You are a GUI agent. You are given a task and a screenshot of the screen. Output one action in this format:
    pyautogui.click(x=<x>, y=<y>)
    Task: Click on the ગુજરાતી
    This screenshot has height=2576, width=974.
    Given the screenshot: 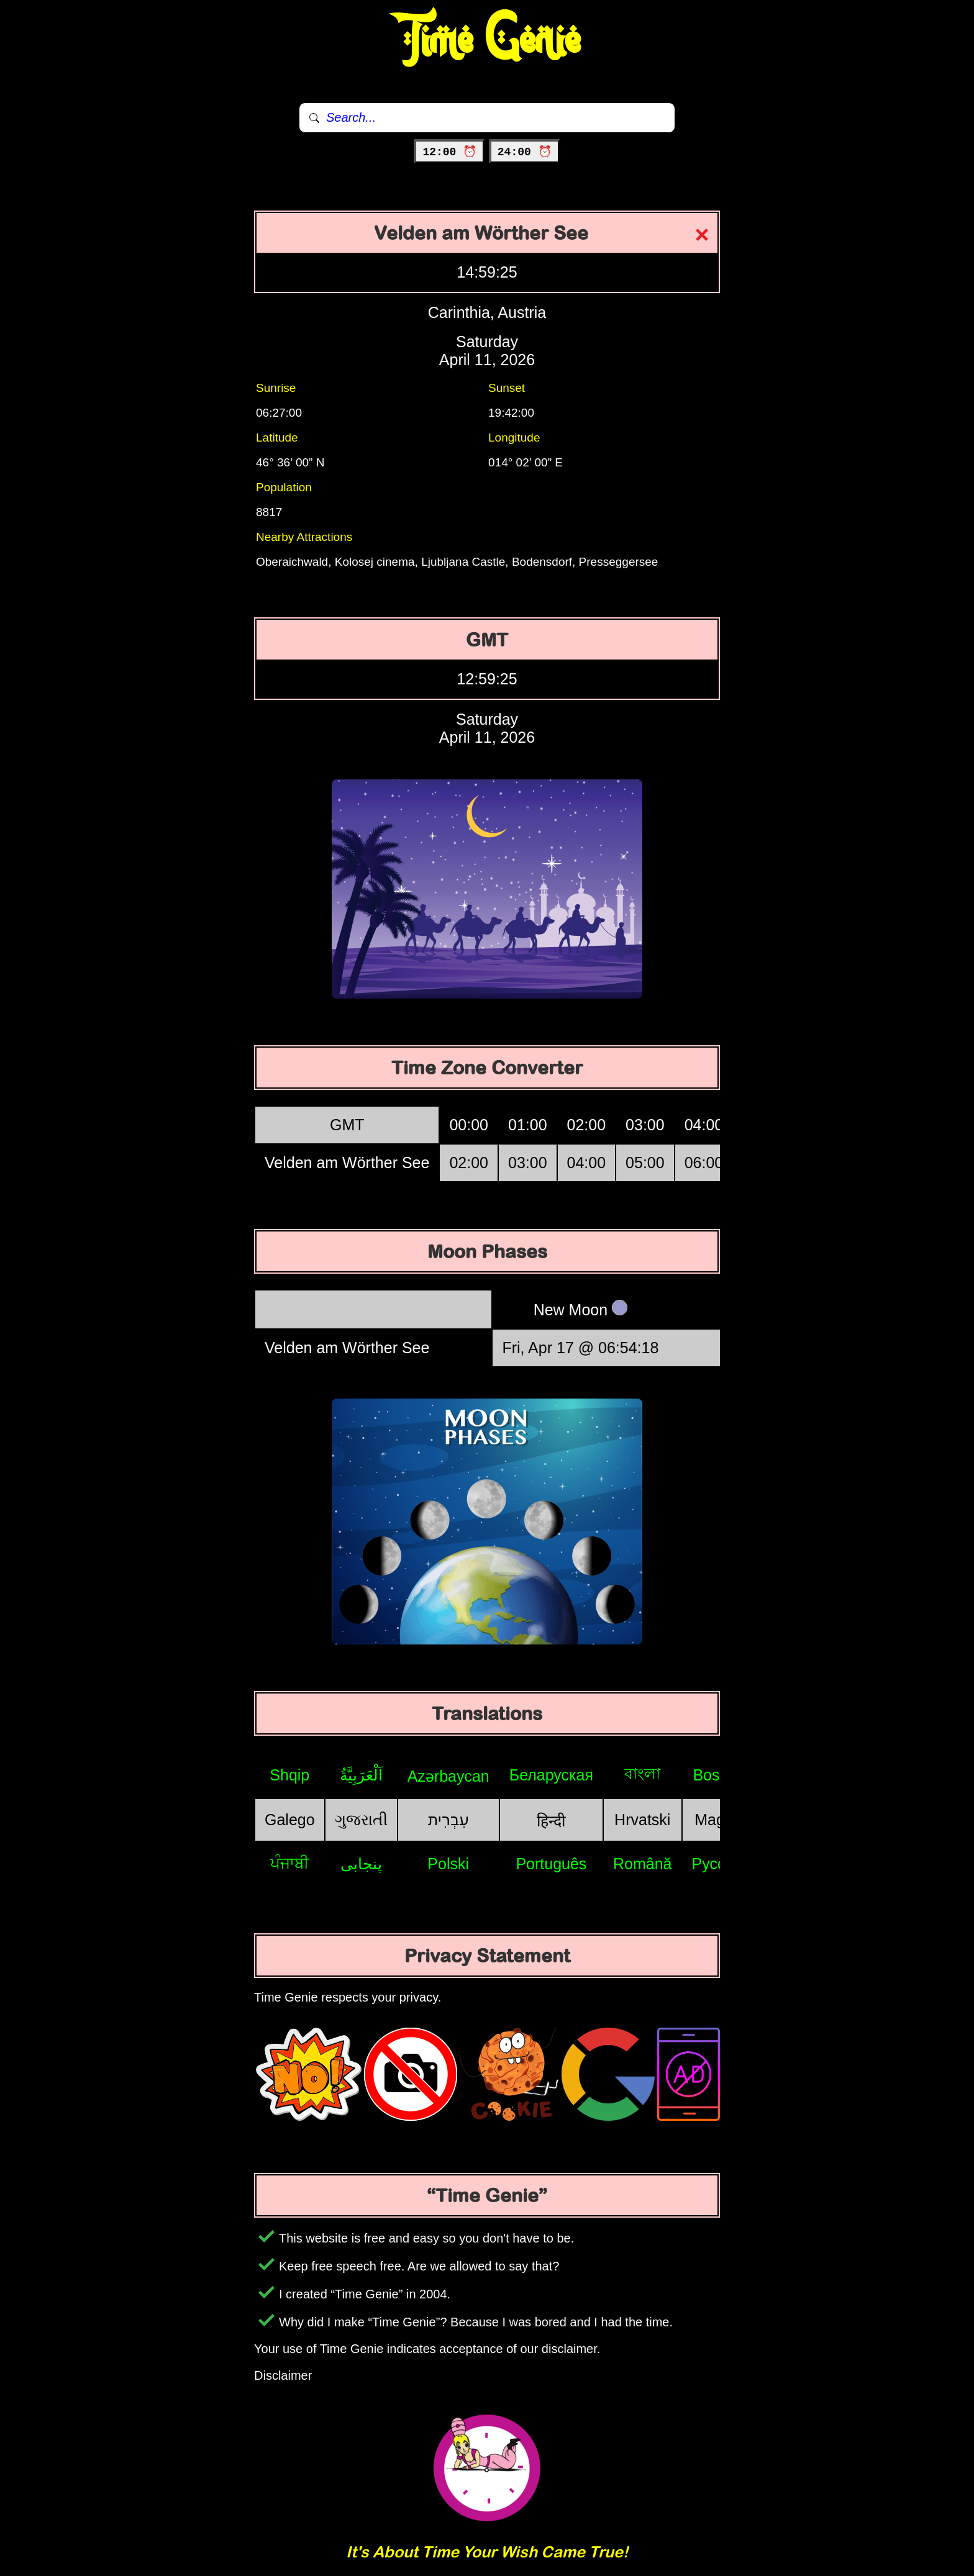 What is the action you would take?
    pyautogui.click(x=361, y=1819)
    